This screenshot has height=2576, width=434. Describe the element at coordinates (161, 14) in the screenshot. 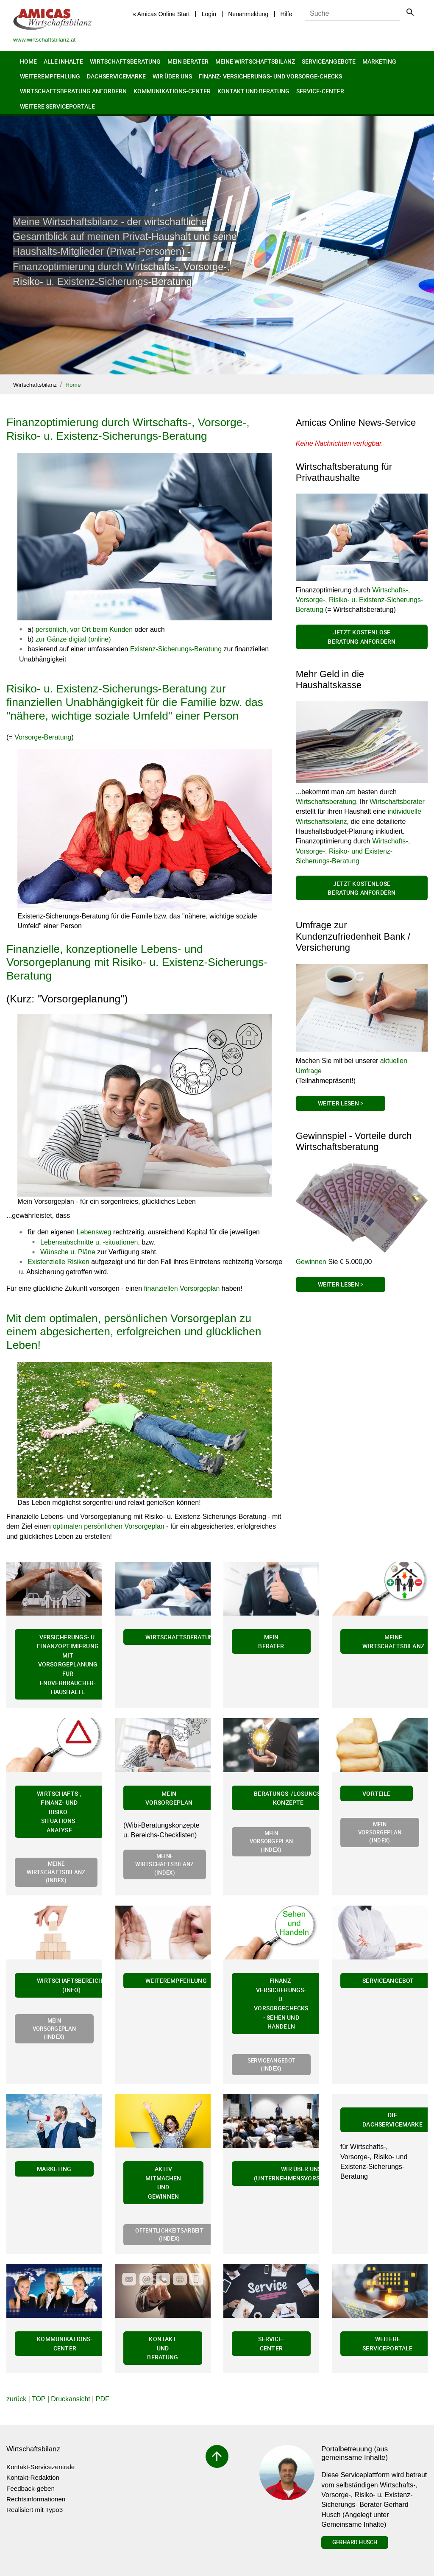

I see `« Amicas Online Start` at that location.